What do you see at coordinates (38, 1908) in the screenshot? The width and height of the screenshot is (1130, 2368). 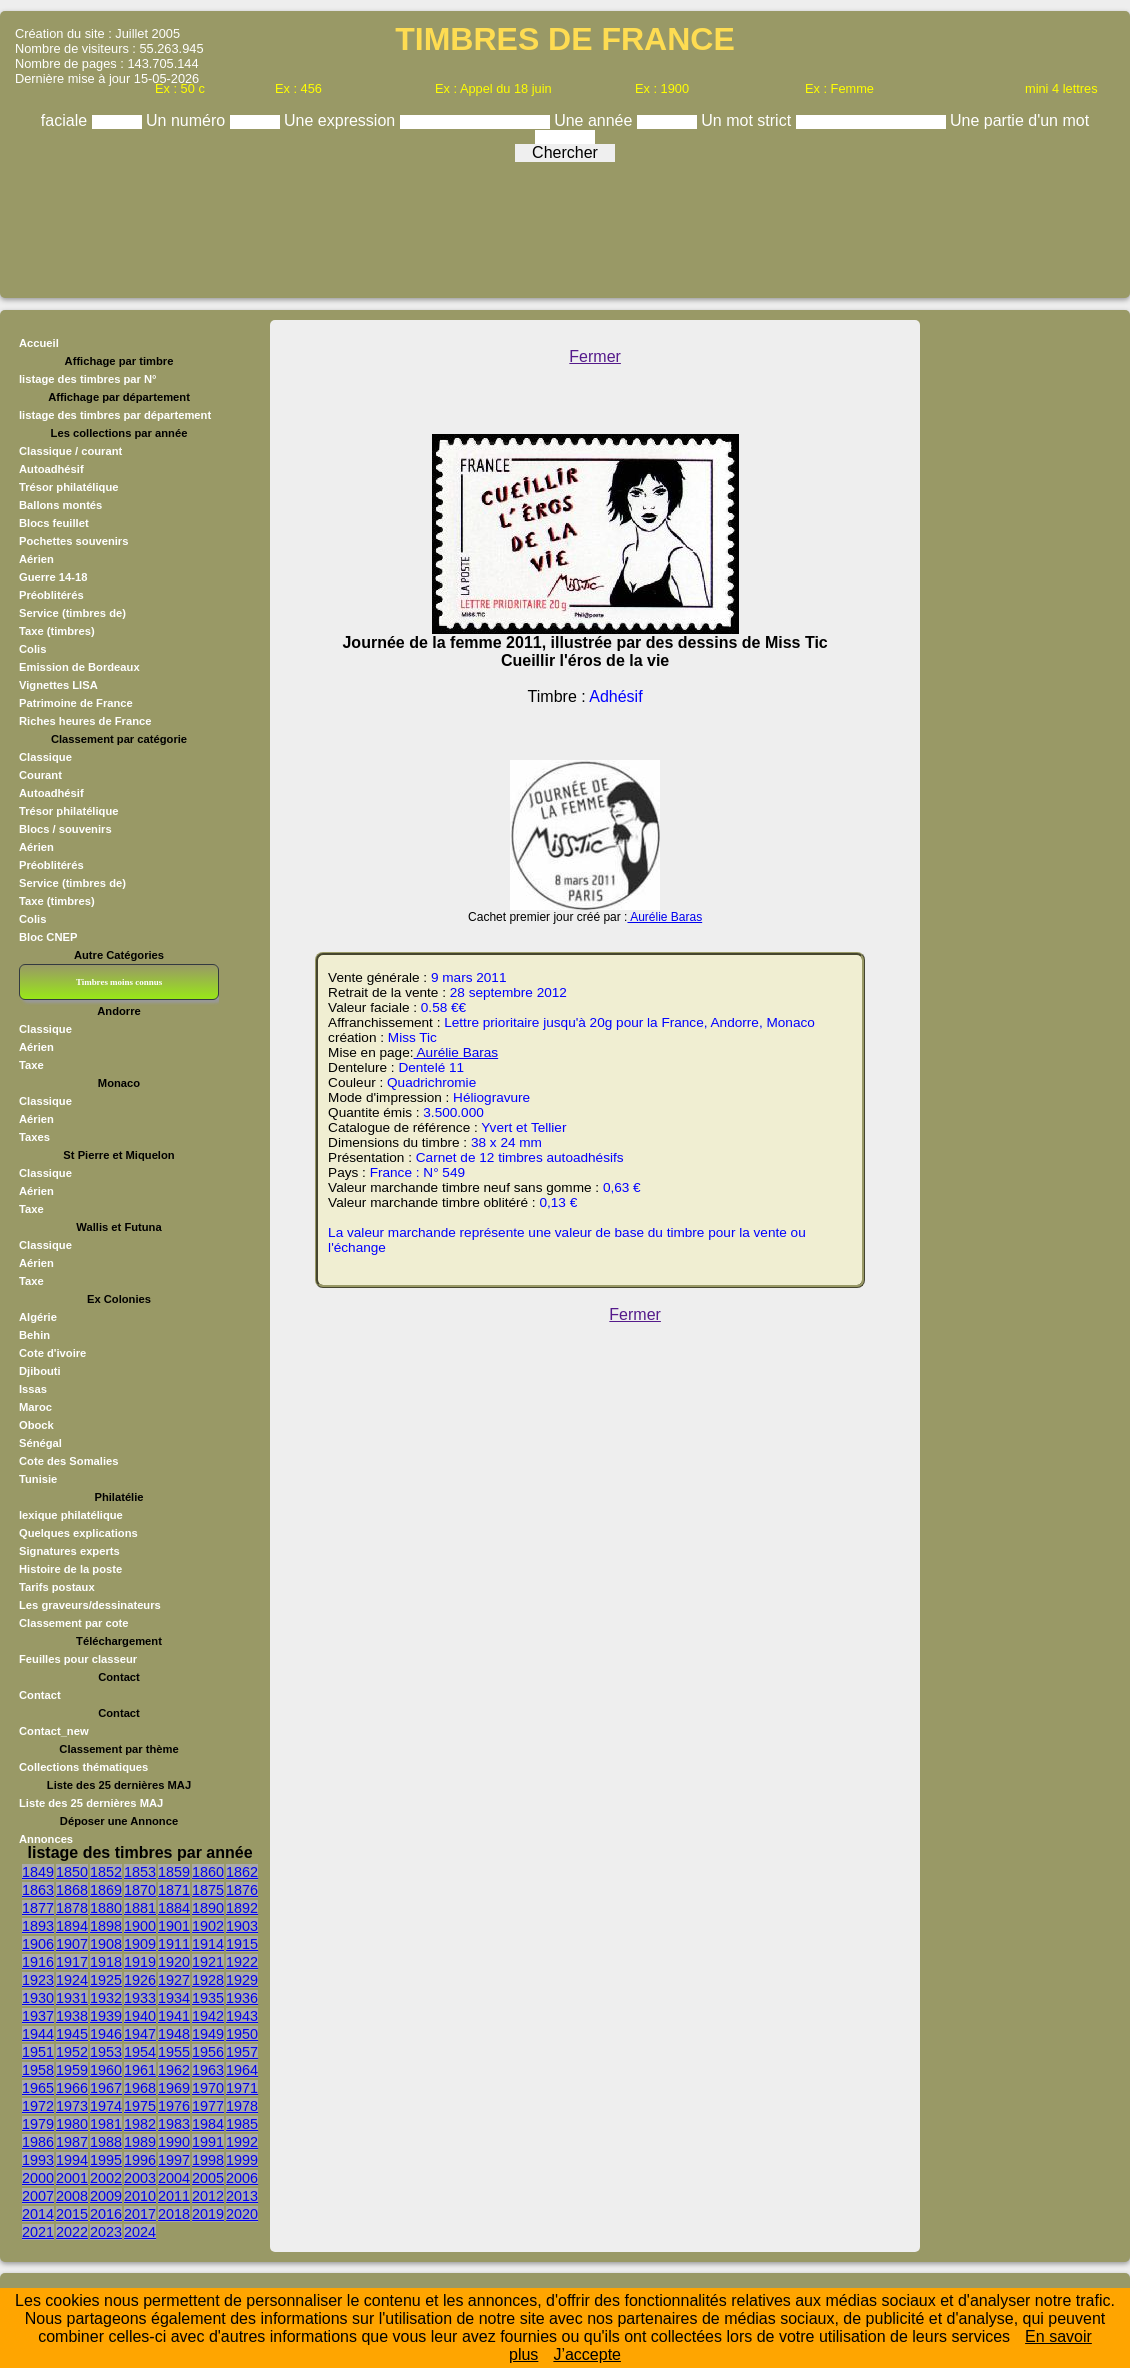 I see `1877` at bounding box center [38, 1908].